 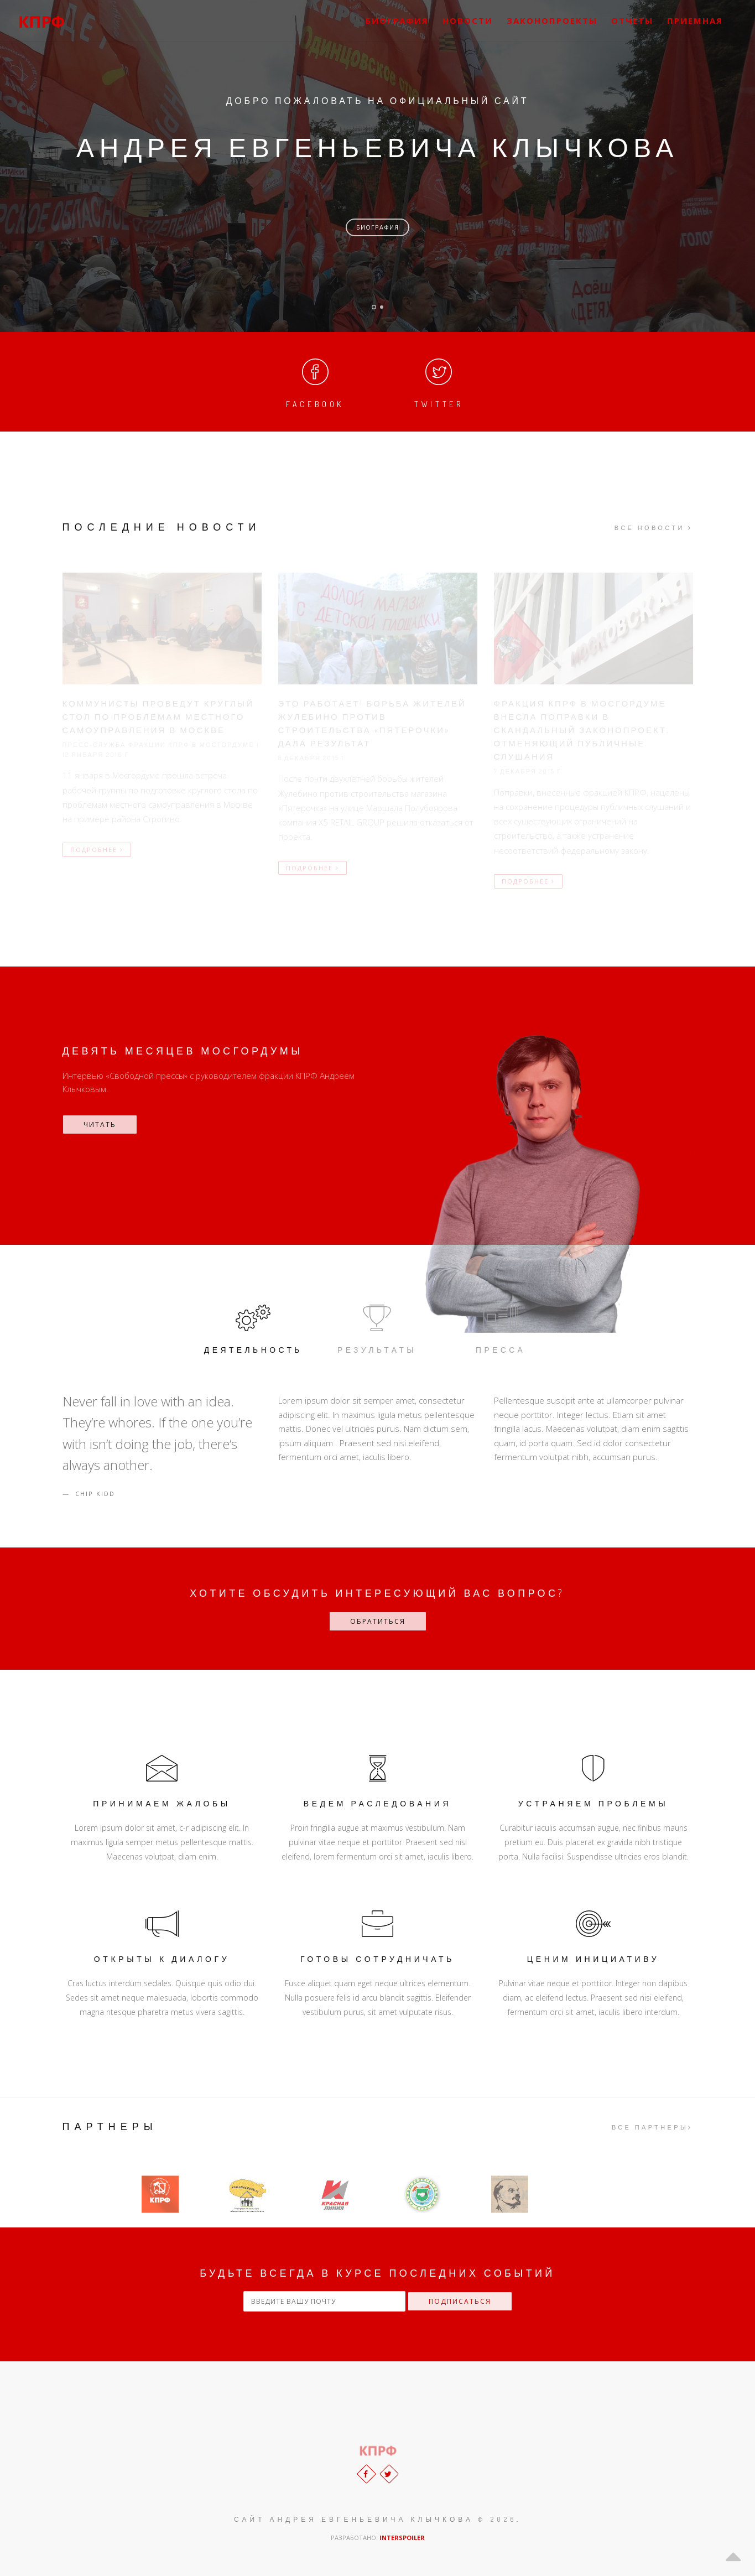 I want to click on Twitter, so click(x=439, y=381).